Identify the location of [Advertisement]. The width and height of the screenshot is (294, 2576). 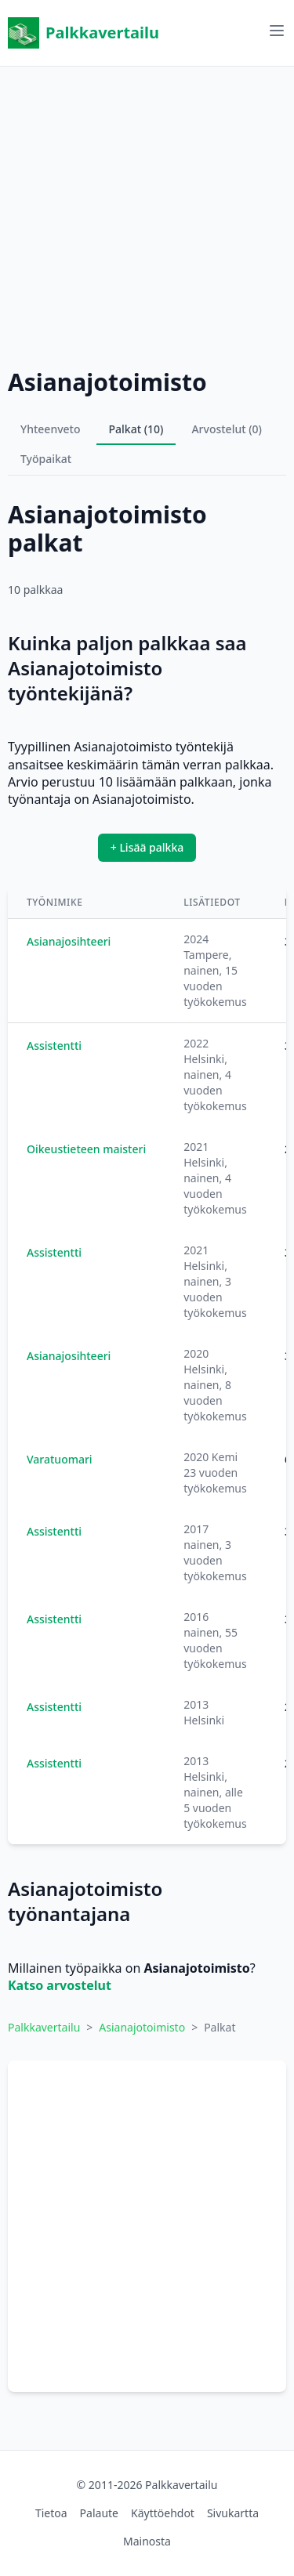
(147, 213).